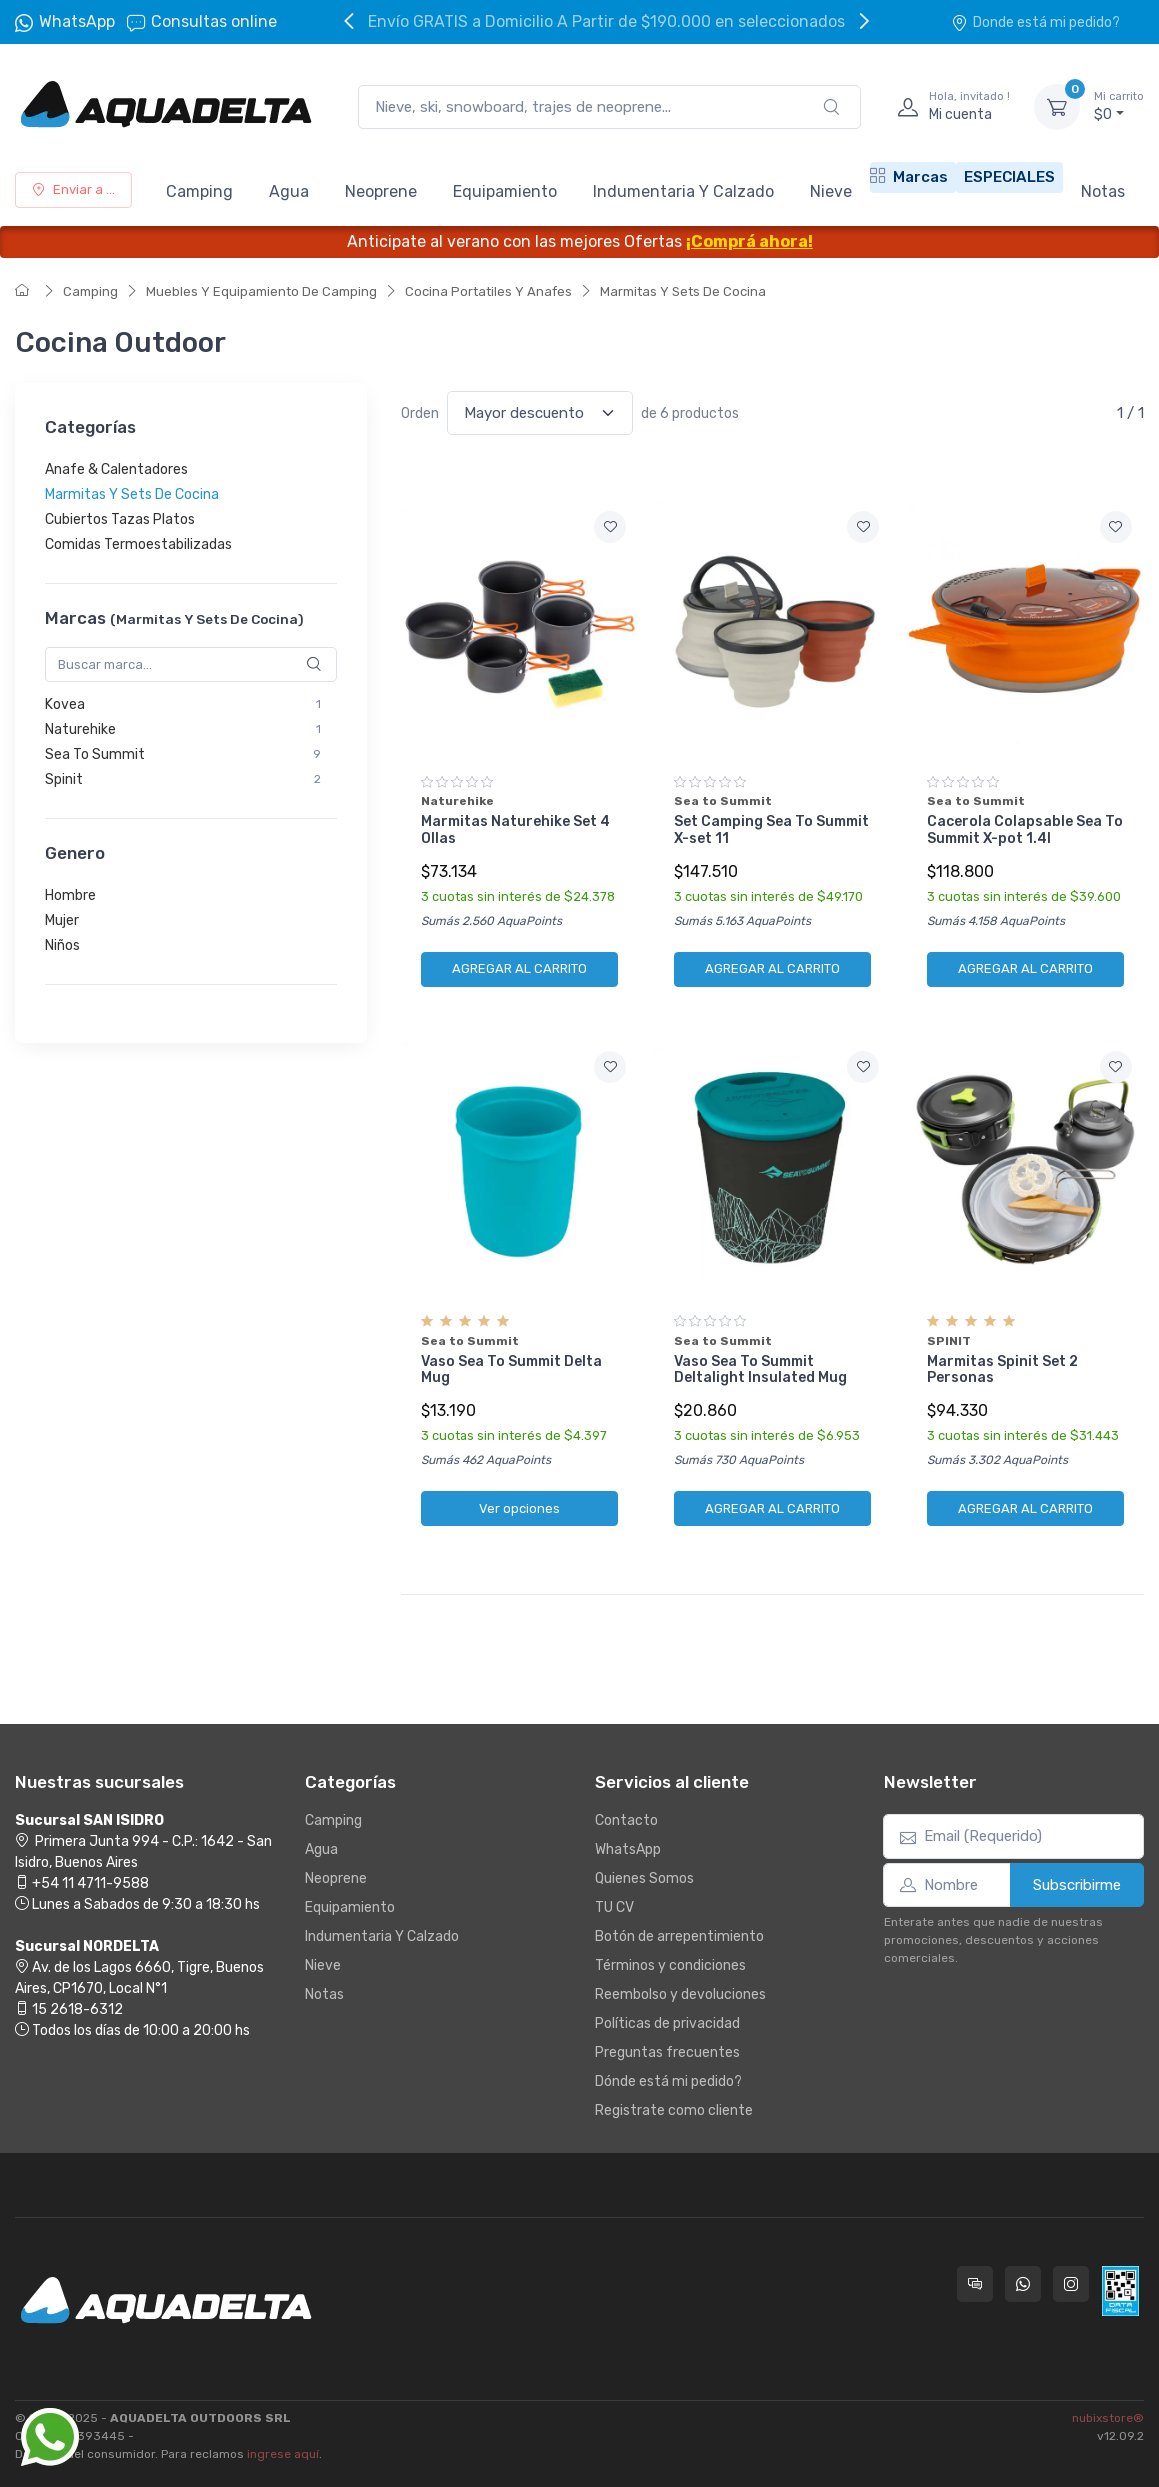 This screenshot has height=2487, width=1159. What do you see at coordinates (519, 1508) in the screenshot?
I see `Ver opciones` at bounding box center [519, 1508].